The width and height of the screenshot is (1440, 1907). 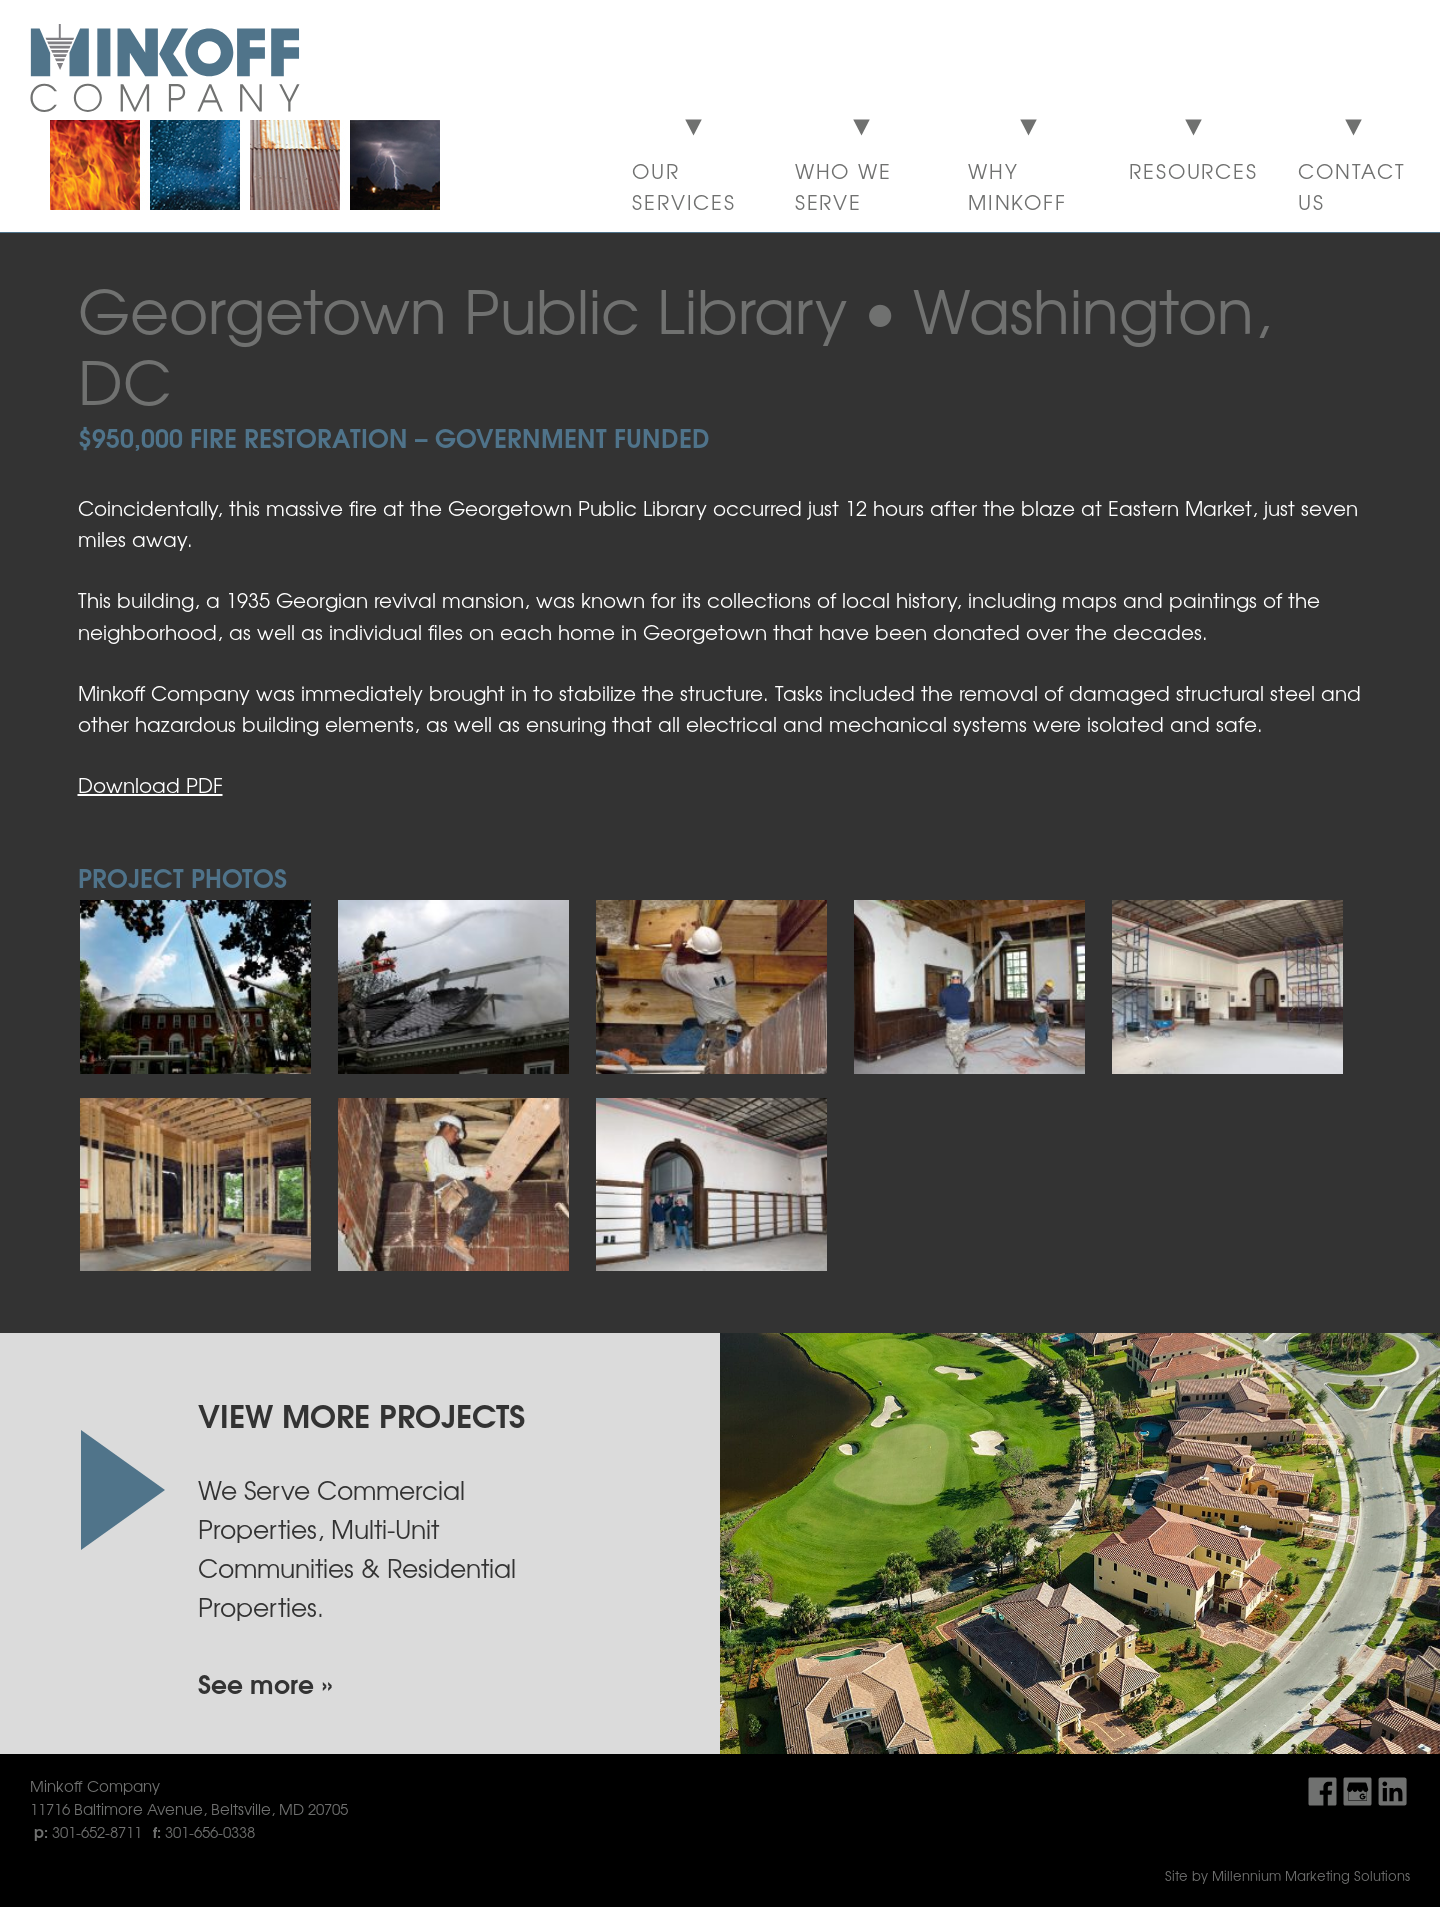 What do you see at coordinates (1193, 170) in the screenshot?
I see `Resources` at bounding box center [1193, 170].